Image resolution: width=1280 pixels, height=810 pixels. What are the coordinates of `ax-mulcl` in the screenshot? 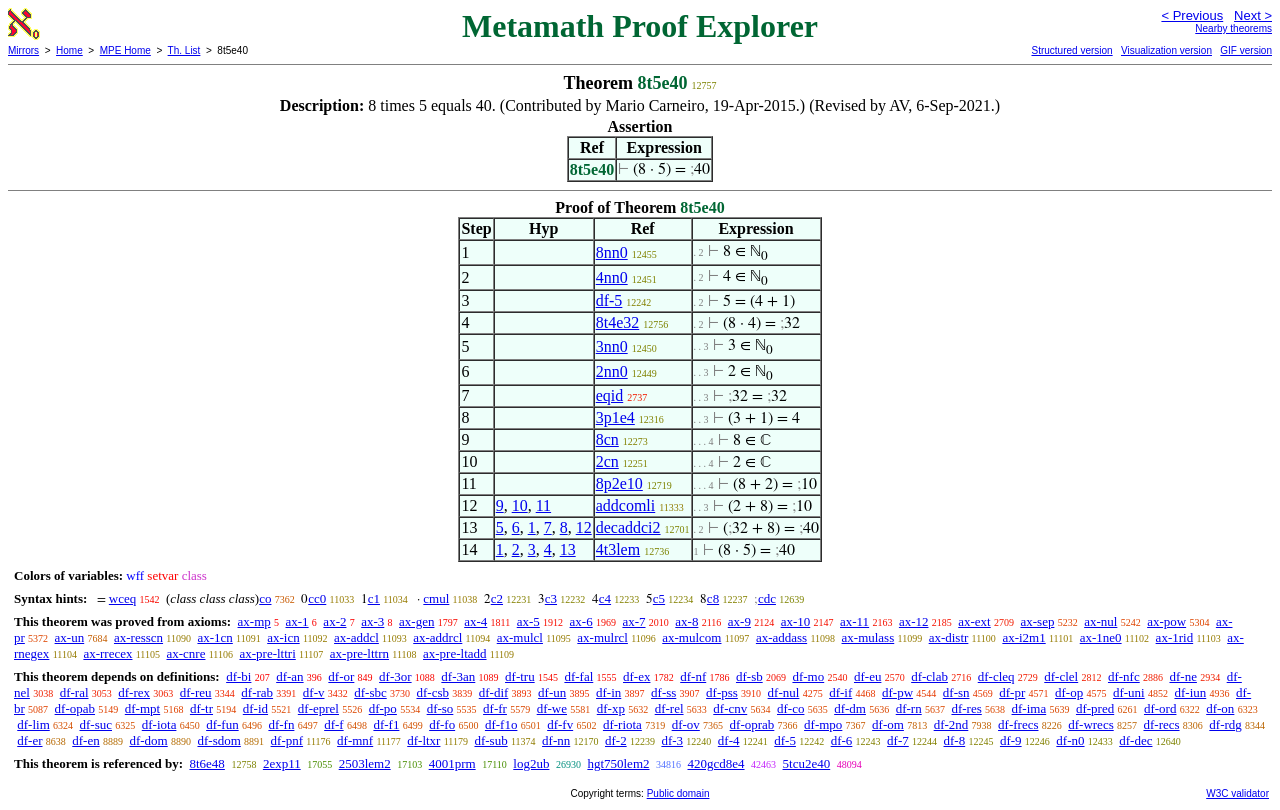 It's located at (520, 637).